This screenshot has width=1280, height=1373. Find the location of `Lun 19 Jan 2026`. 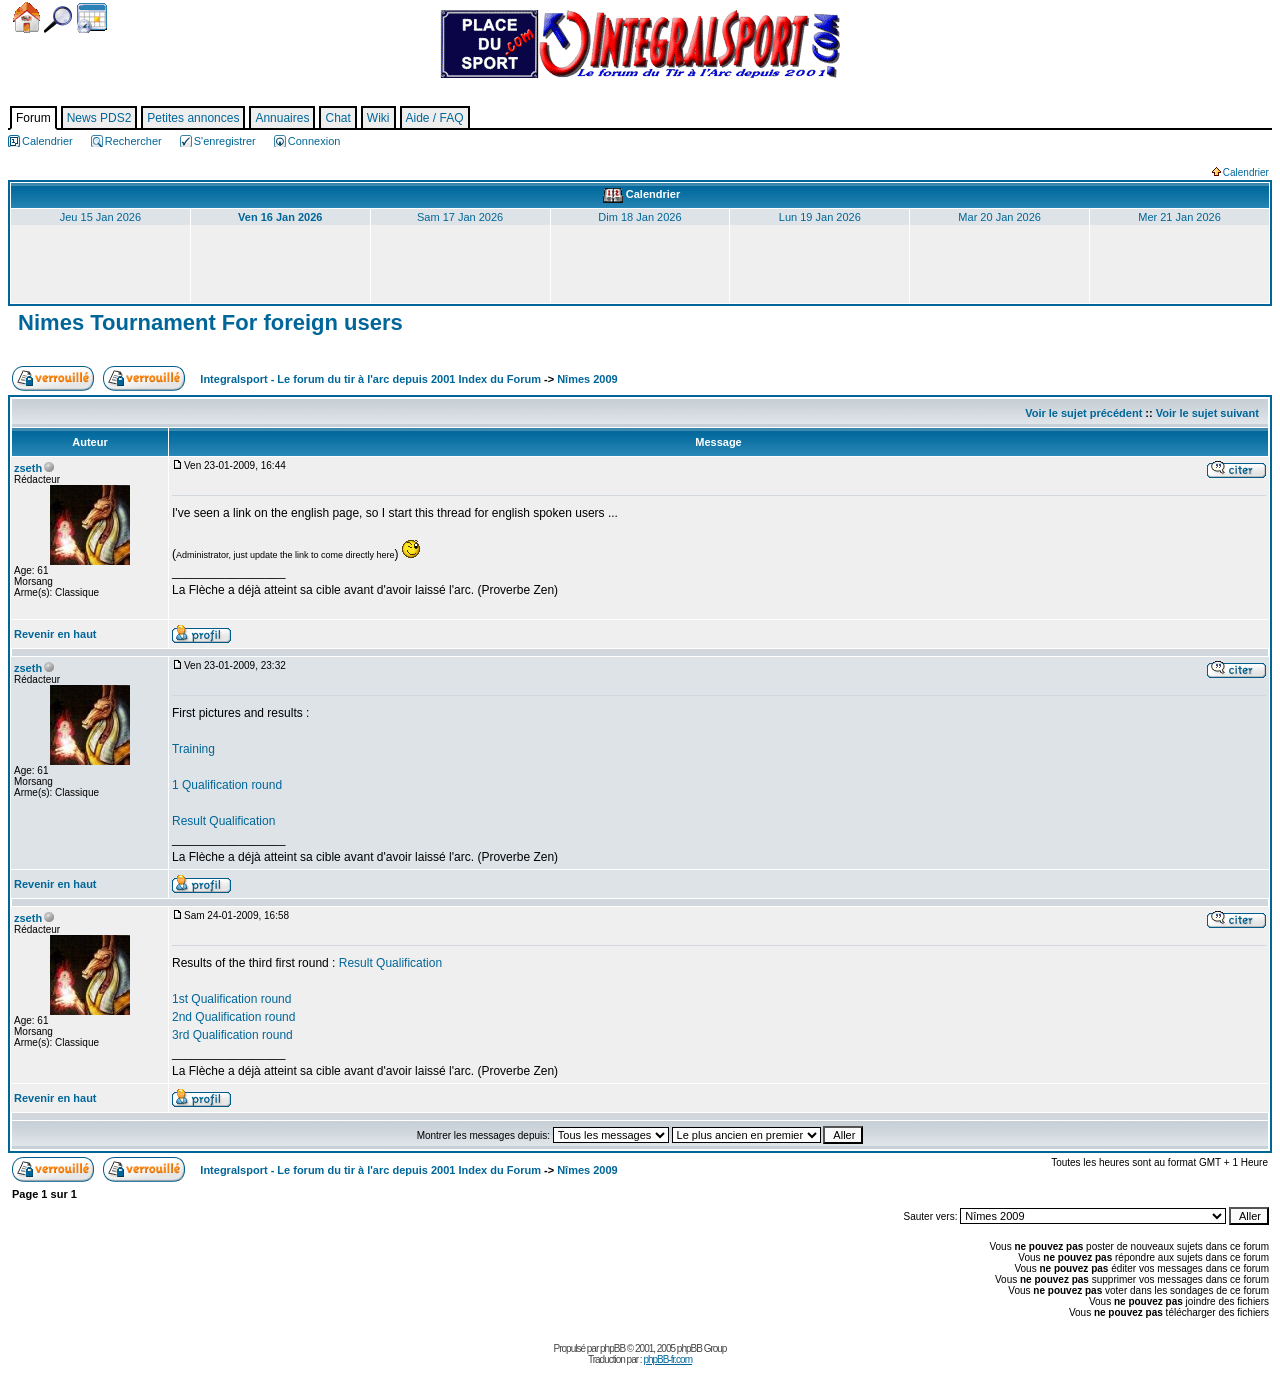

Lun 19 Jan 2026 is located at coordinates (820, 217).